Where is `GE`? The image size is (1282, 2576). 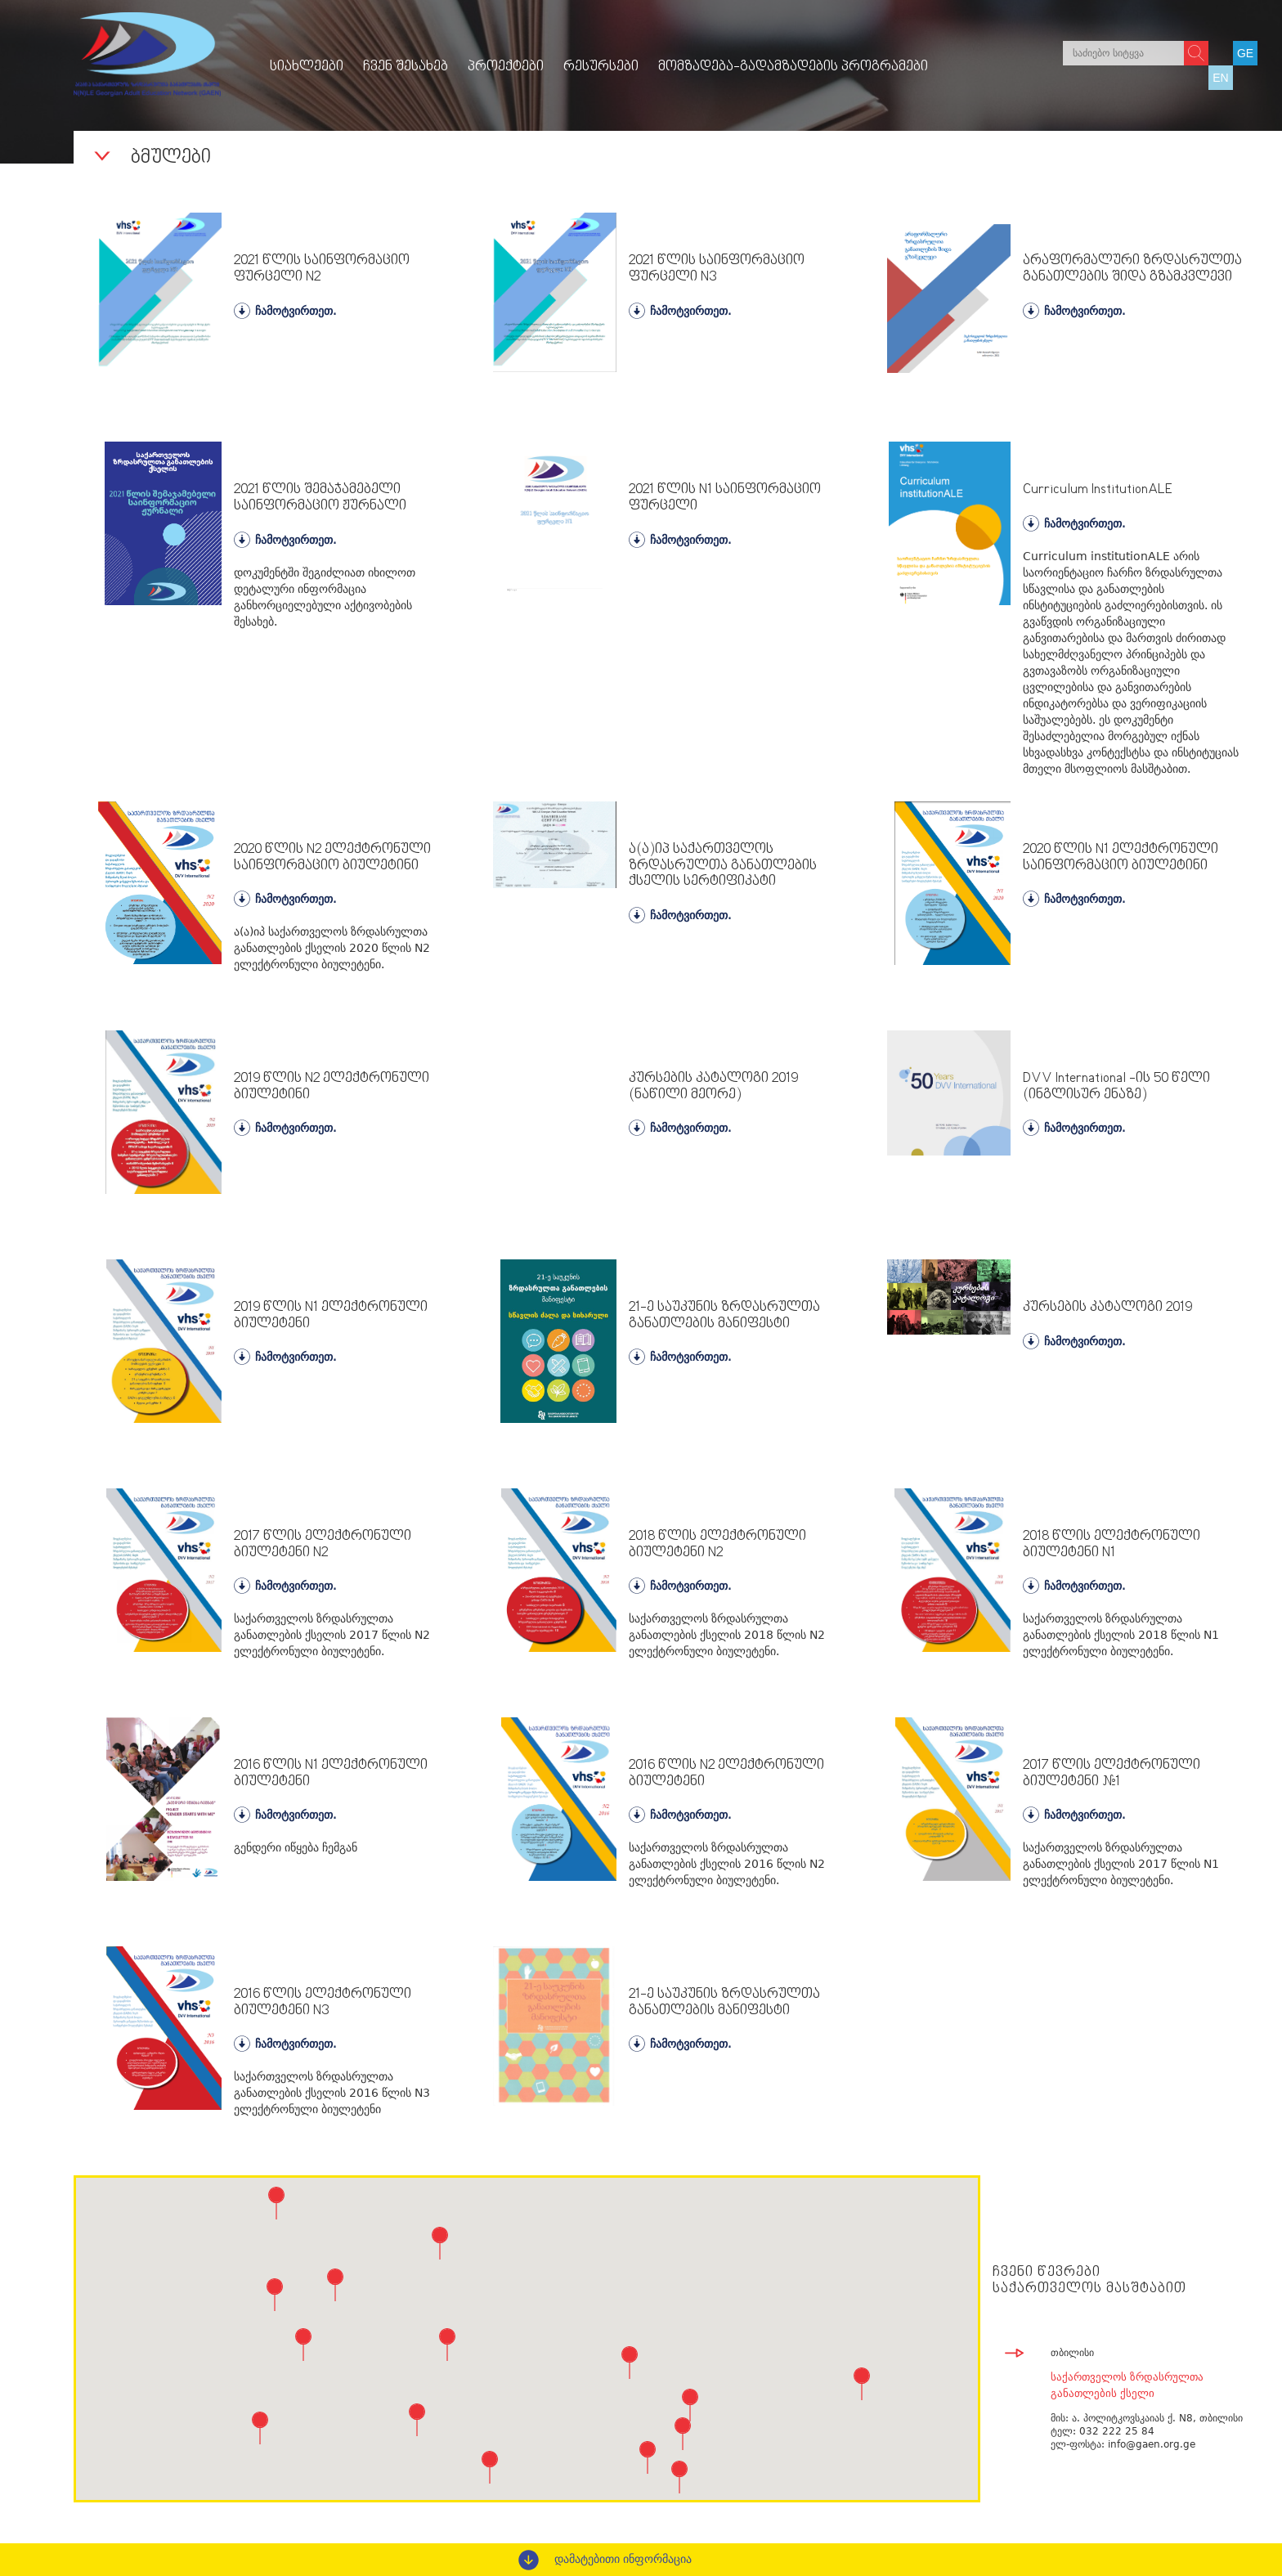 GE is located at coordinates (1245, 53).